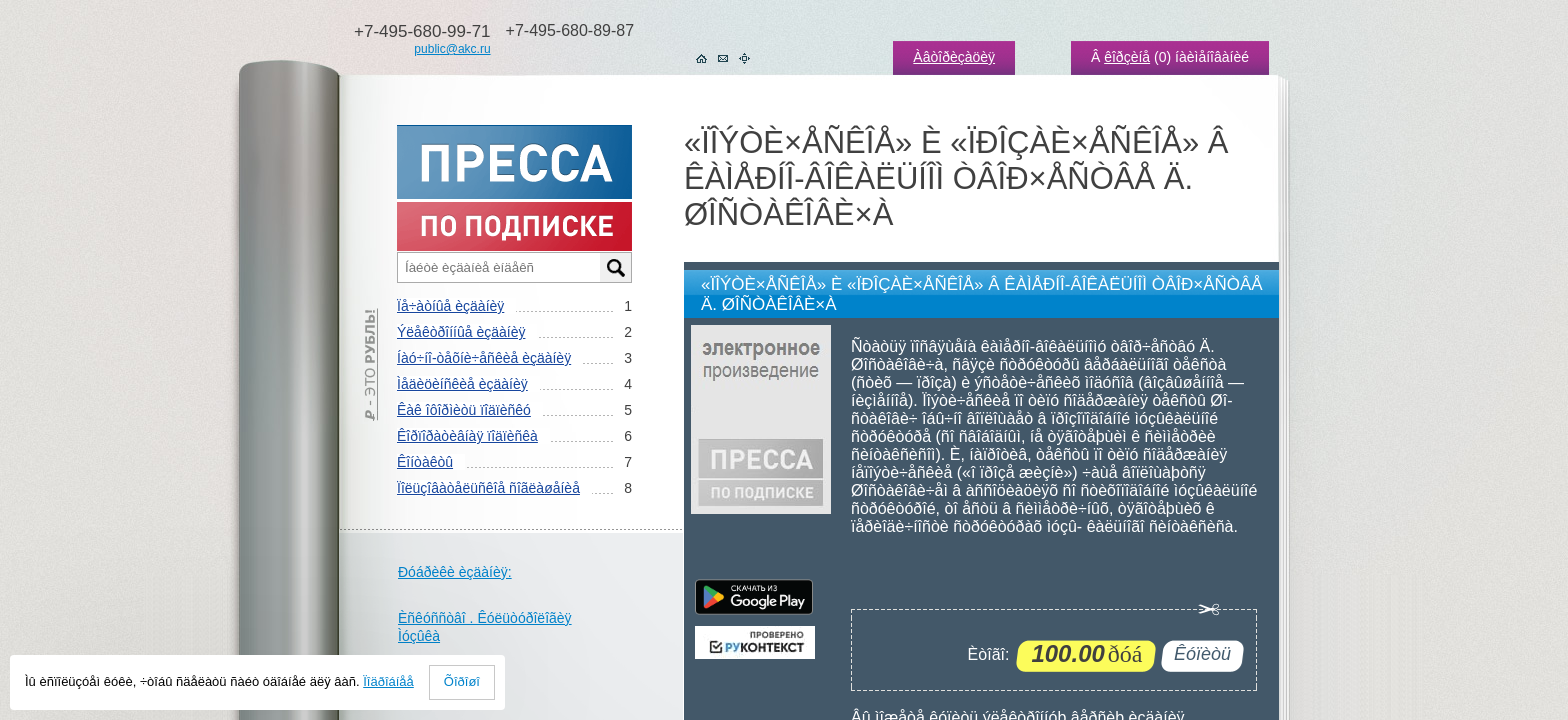 The image size is (1568, 720). What do you see at coordinates (388, 681) in the screenshot?
I see `Ïîäðîáíåå` at bounding box center [388, 681].